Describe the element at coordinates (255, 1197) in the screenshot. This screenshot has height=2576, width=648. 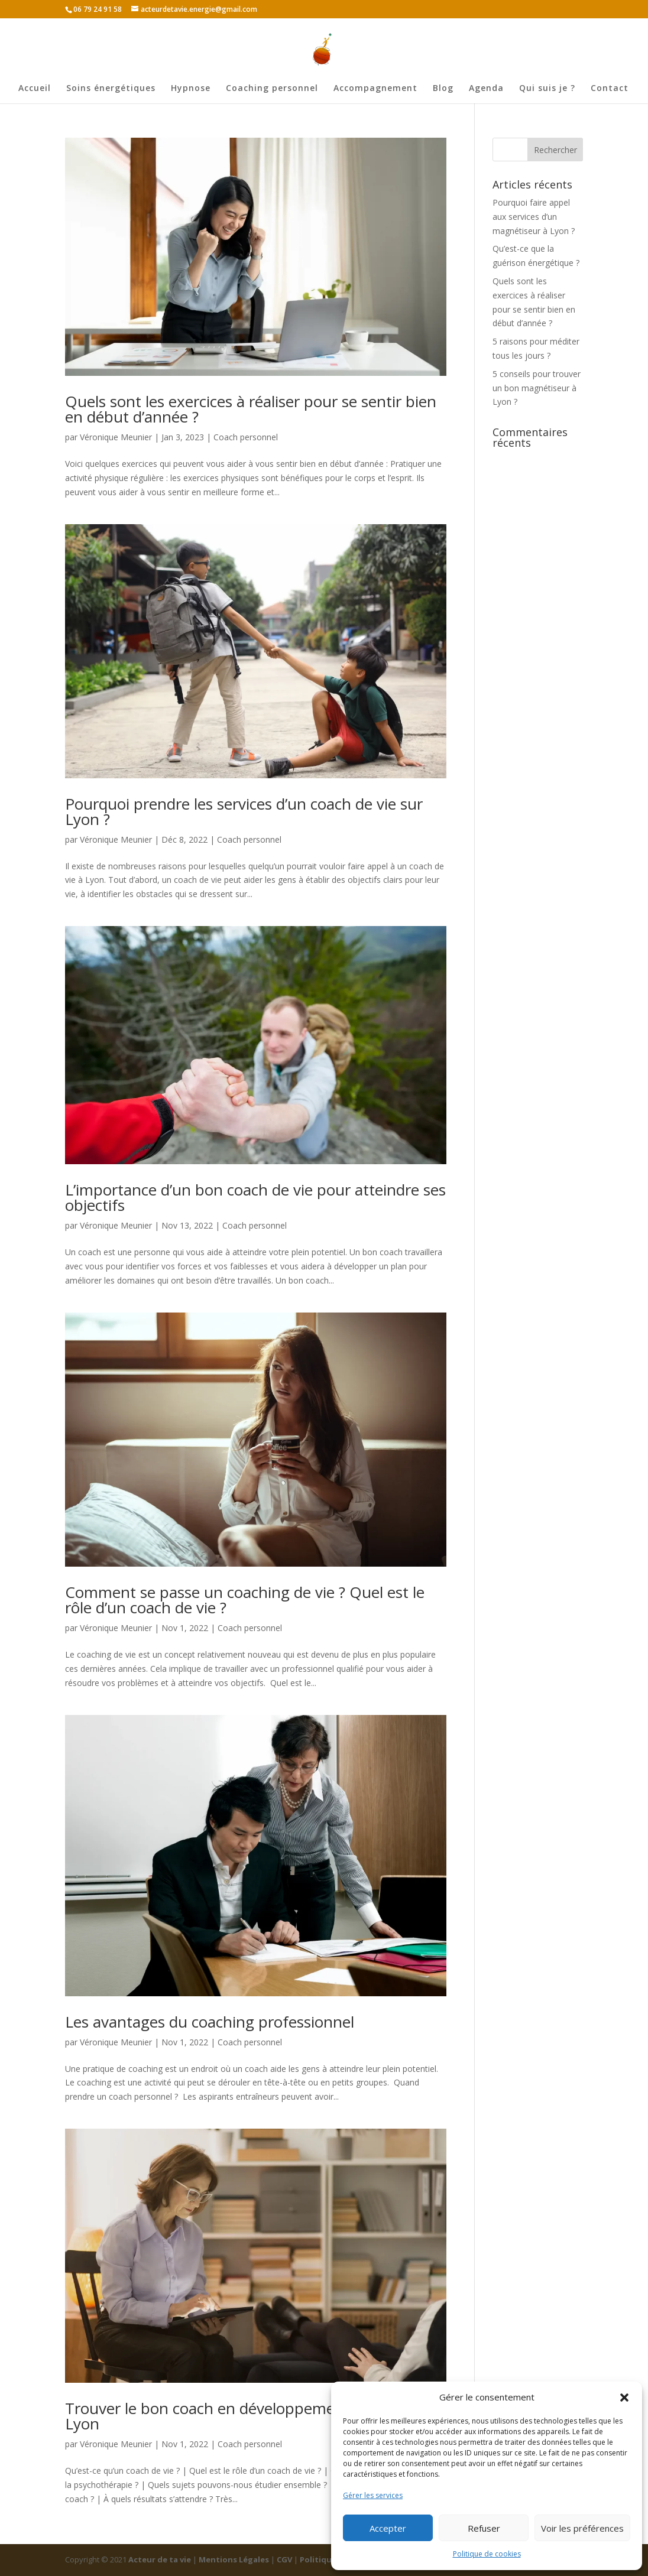
I see `L’importance d’un bon coach de vie pour atteindre ses objectifs` at that location.